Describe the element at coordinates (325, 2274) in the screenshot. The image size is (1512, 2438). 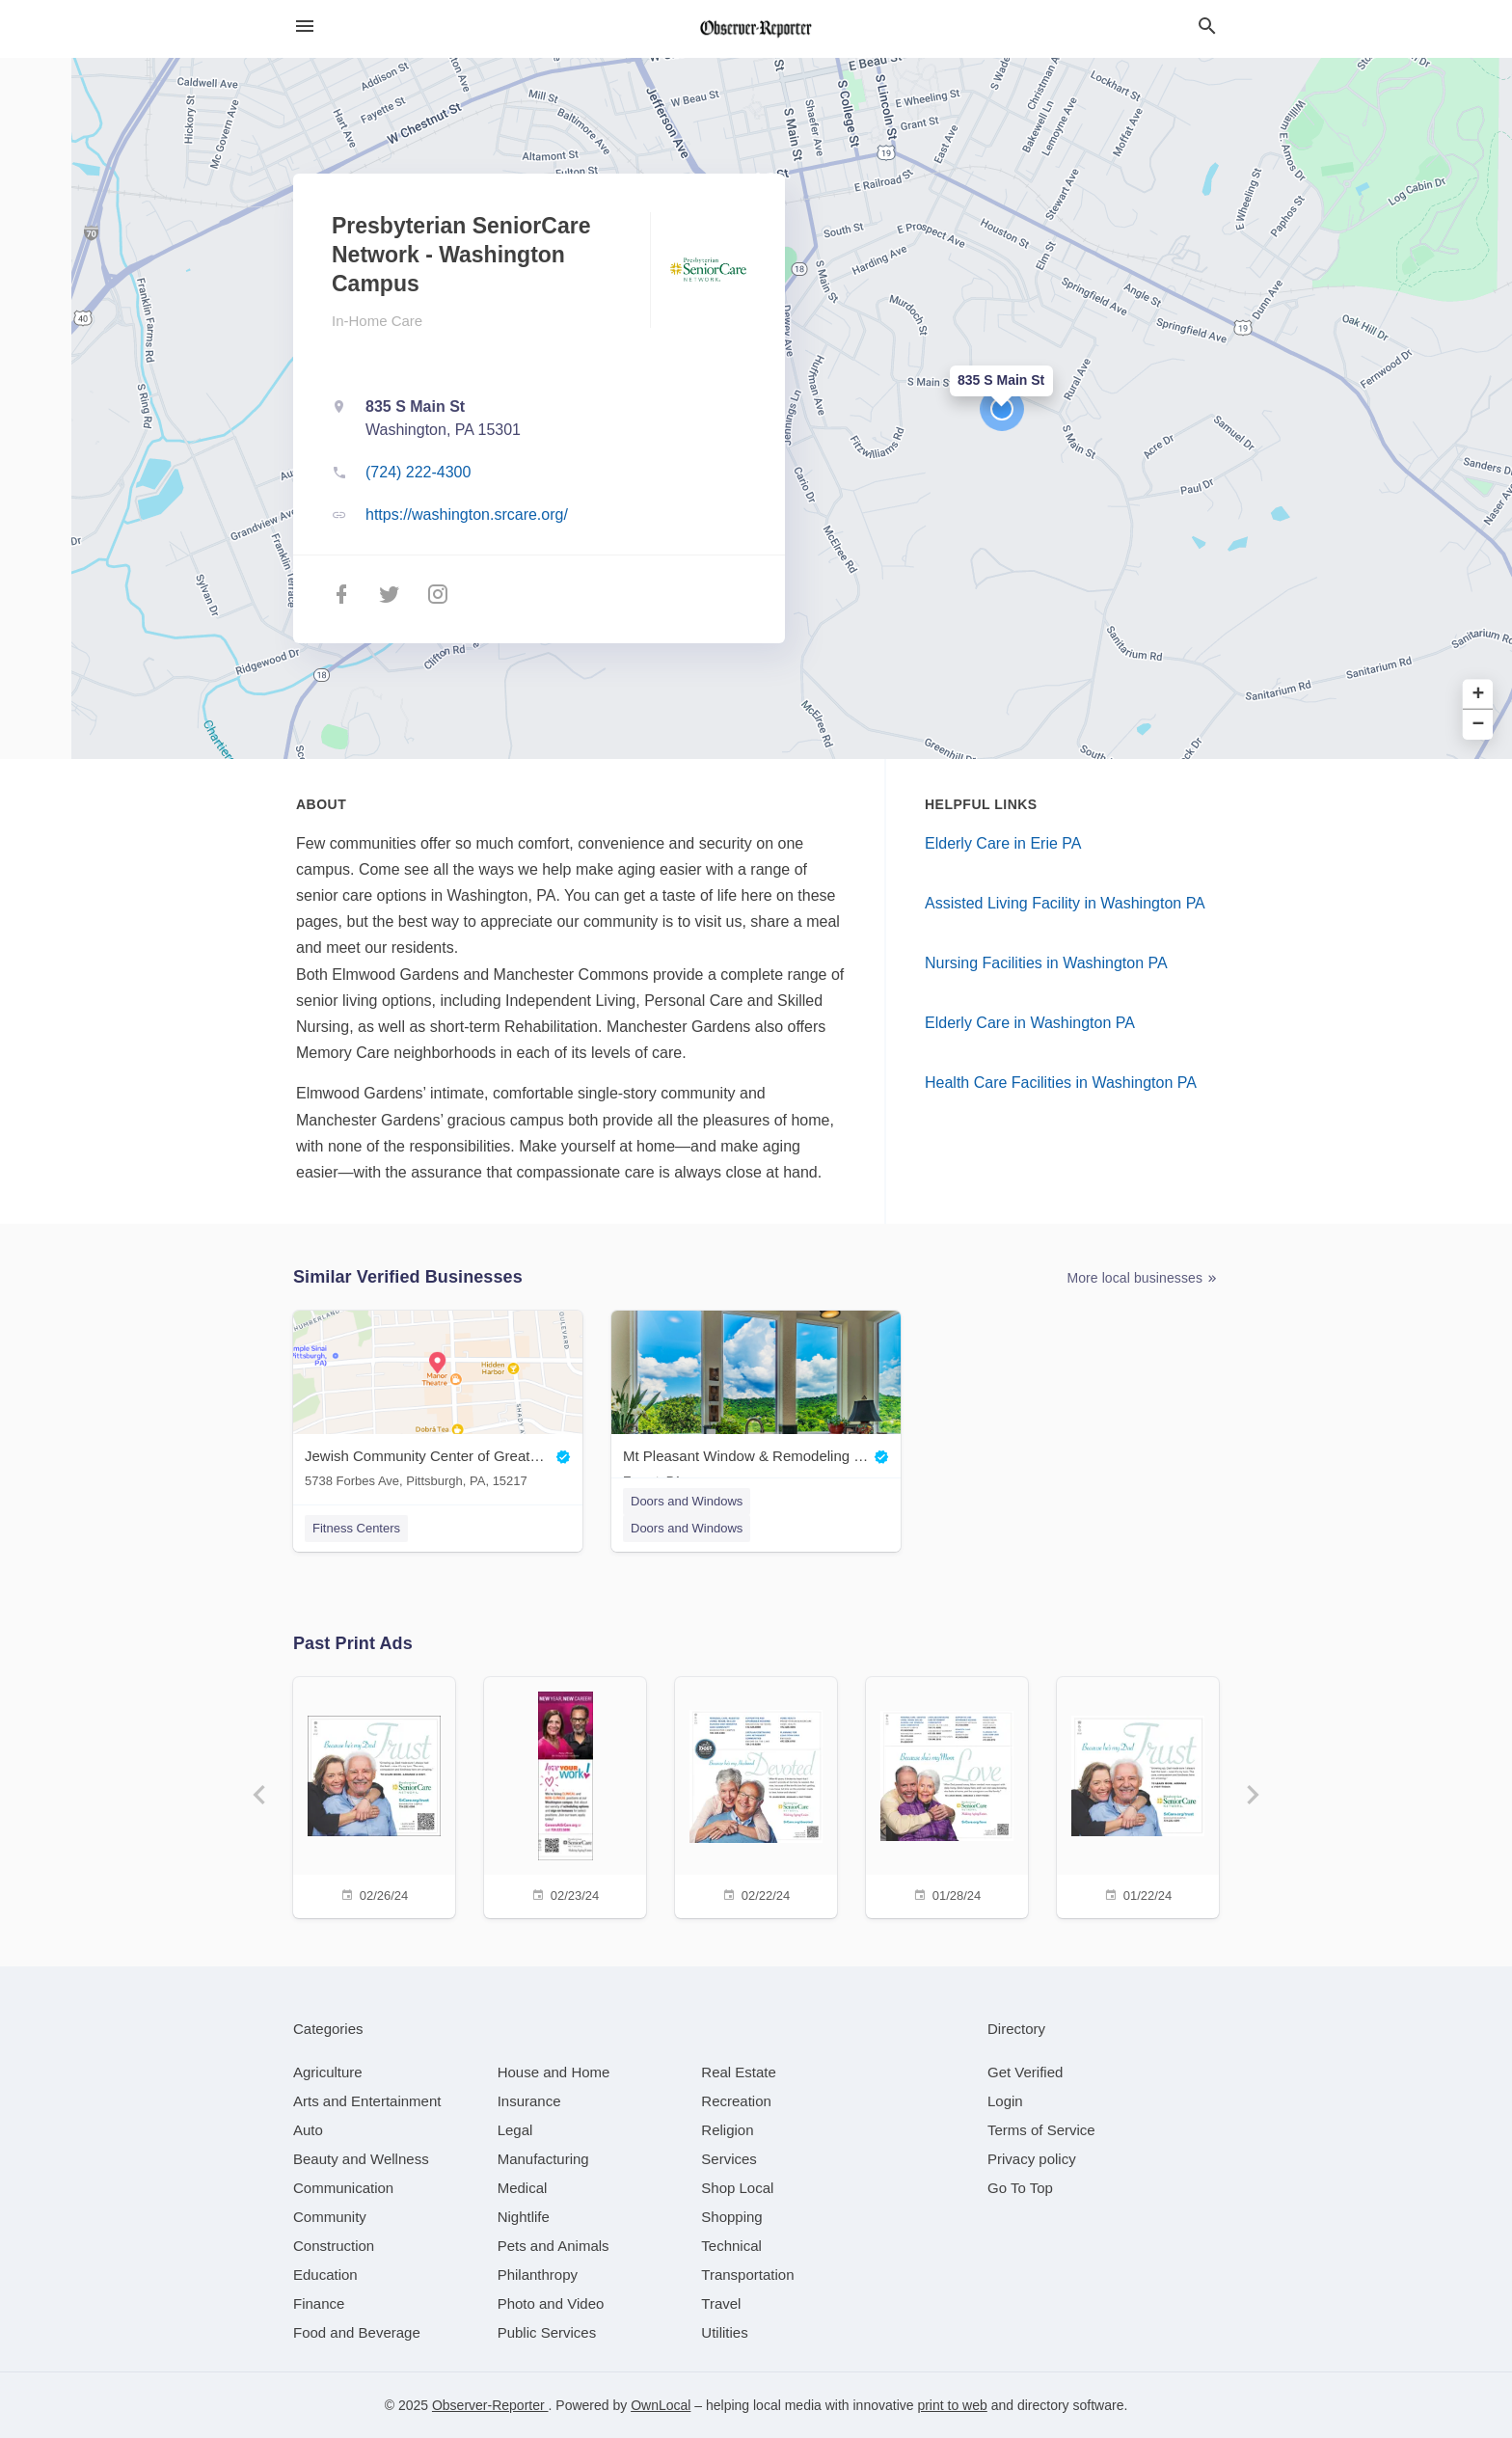
I see `[category Education]` at that location.